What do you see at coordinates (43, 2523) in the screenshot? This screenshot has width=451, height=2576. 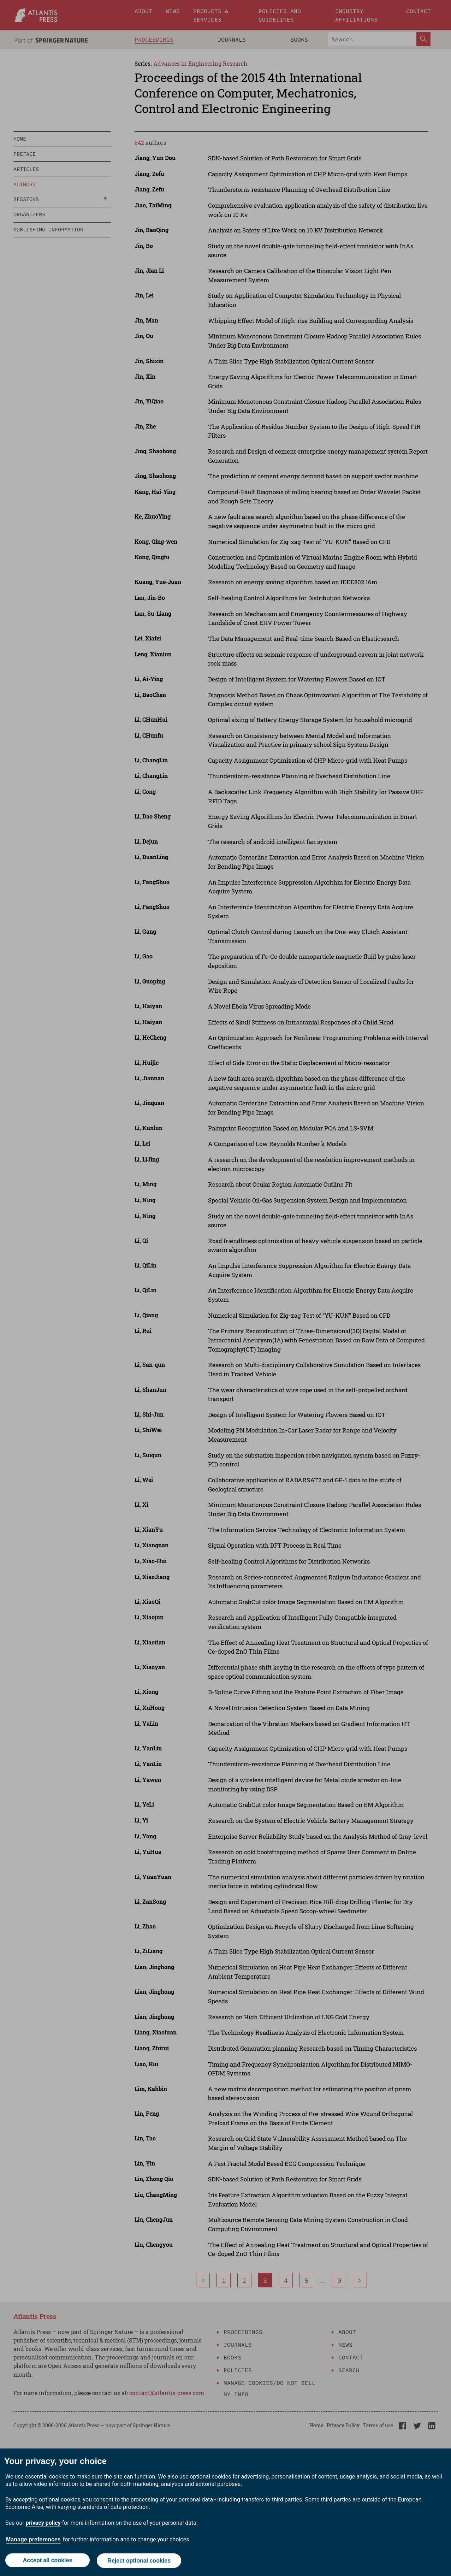 I see `privacy policy` at bounding box center [43, 2523].